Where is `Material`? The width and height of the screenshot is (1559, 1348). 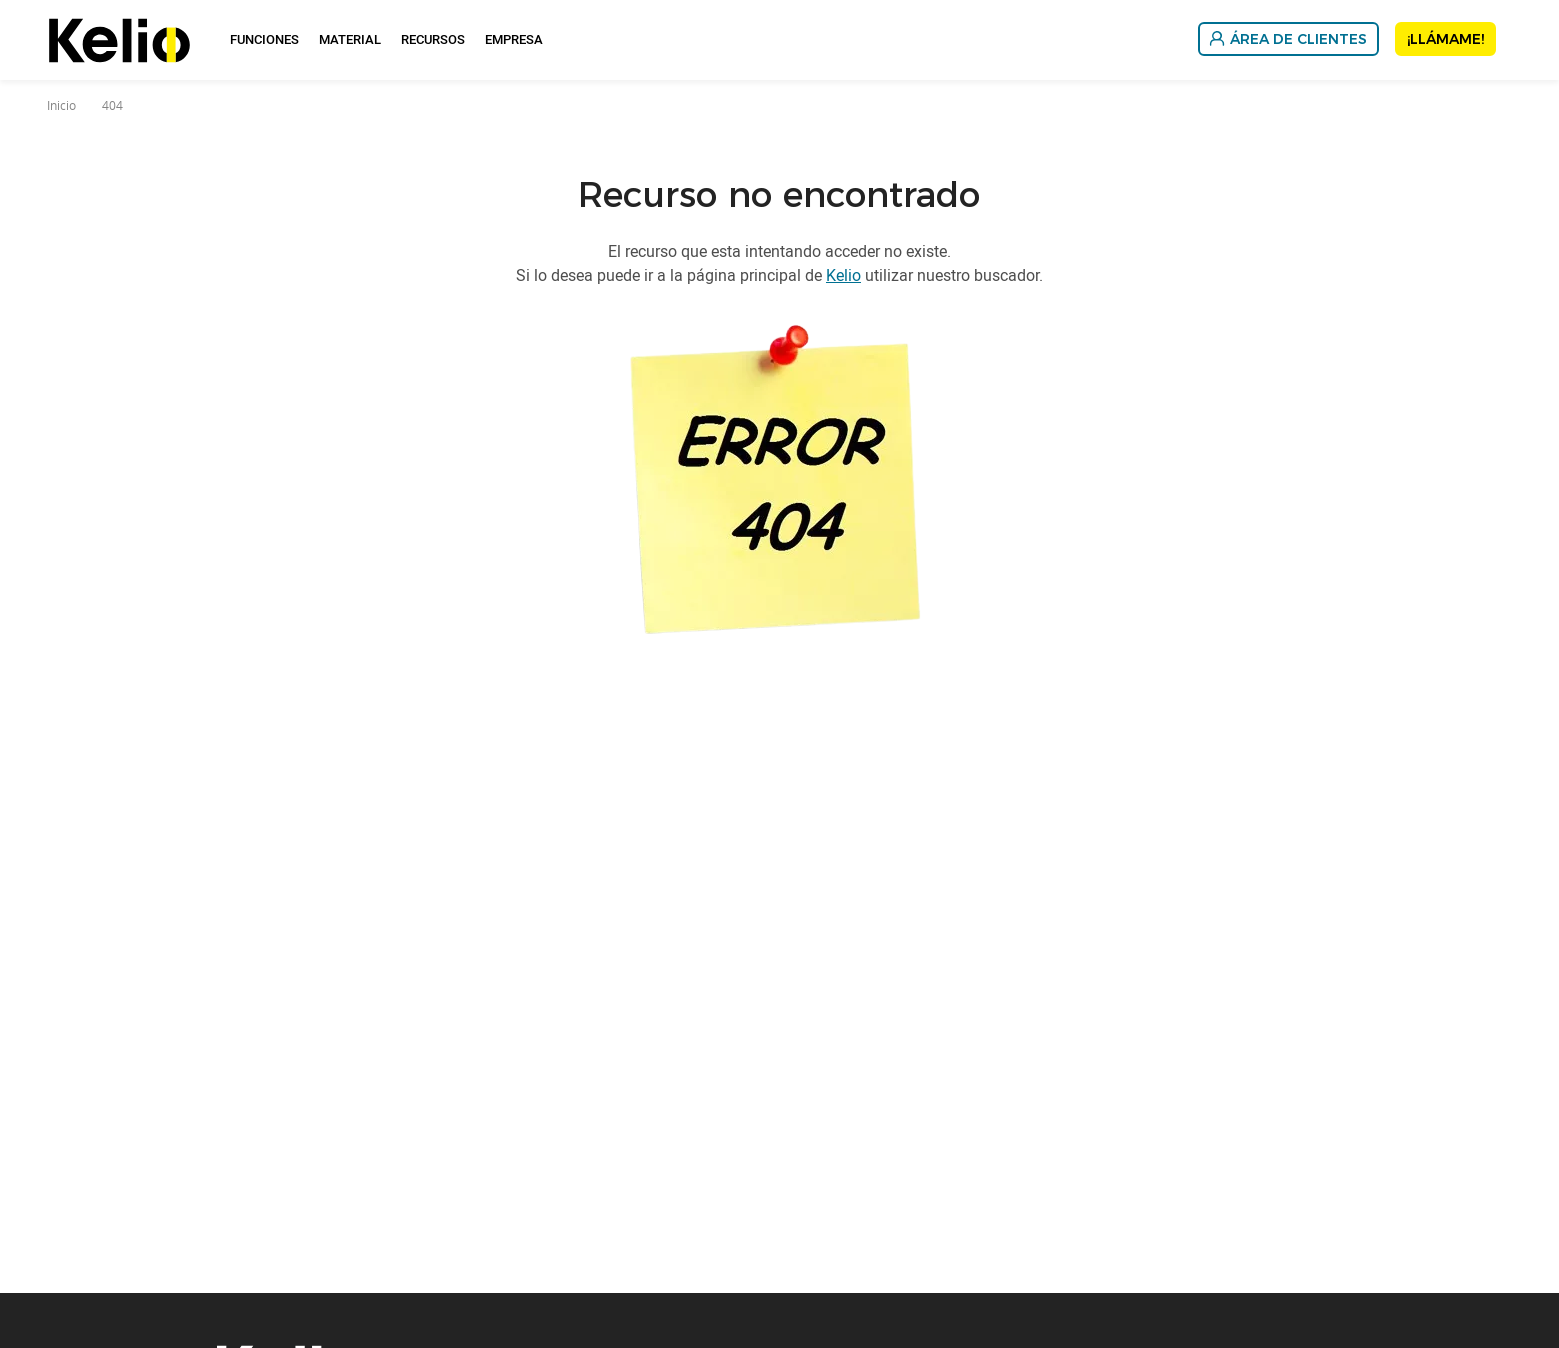 Material is located at coordinates (350, 39).